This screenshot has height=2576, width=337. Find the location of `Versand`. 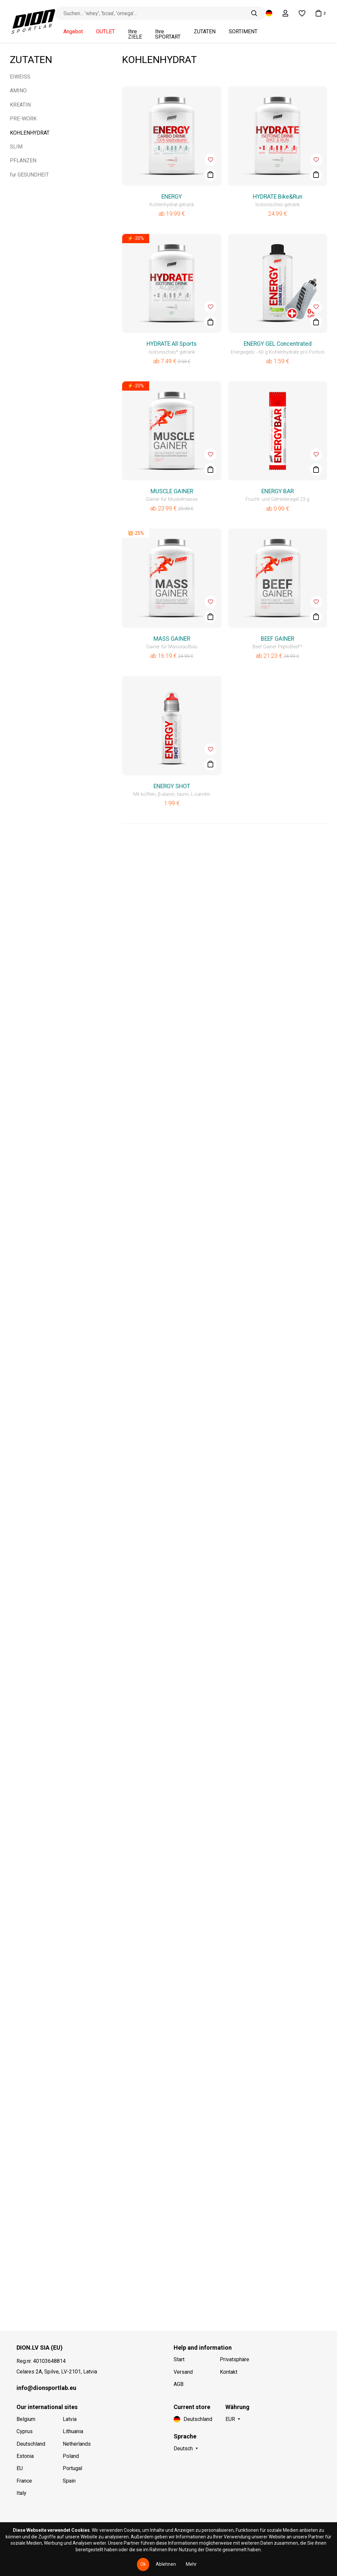

Versand is located at coordinates (183, 2372).